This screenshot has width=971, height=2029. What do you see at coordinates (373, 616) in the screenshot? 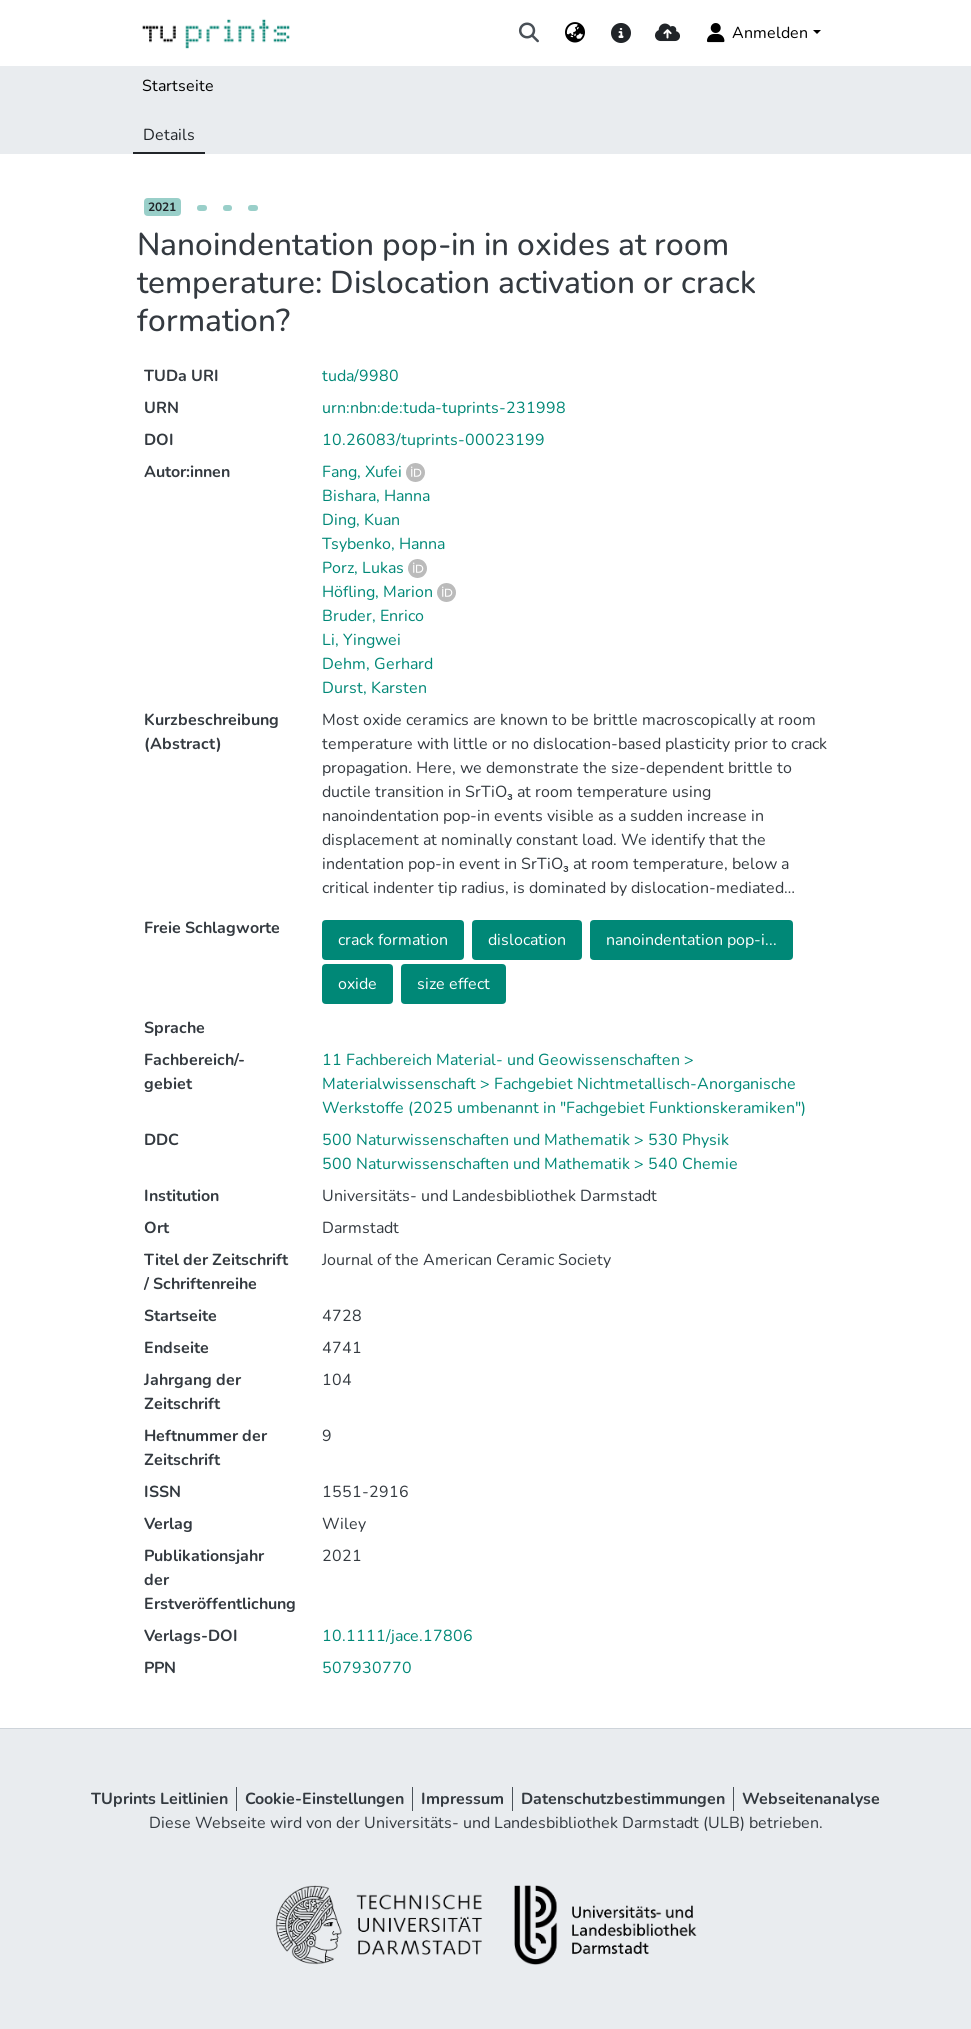
I see `Bruder, Enrico` at bounding box center [373, 616].